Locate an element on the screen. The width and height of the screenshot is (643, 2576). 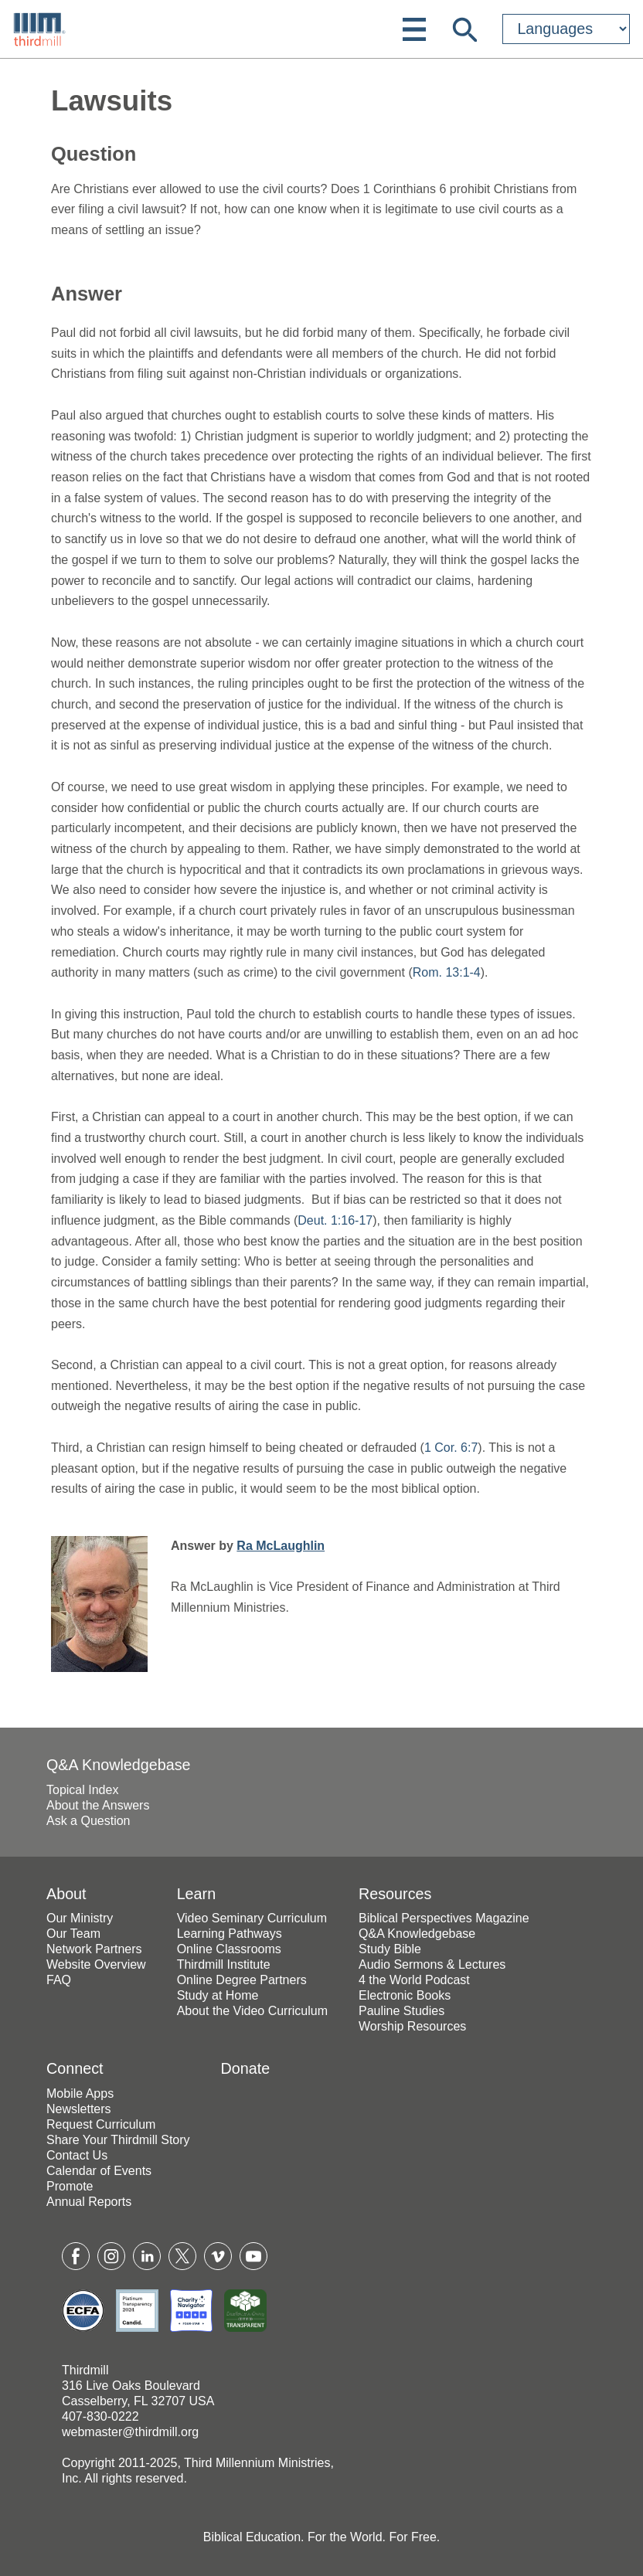
Q&A Knowledgebase is located at coordinates (118, 1764).